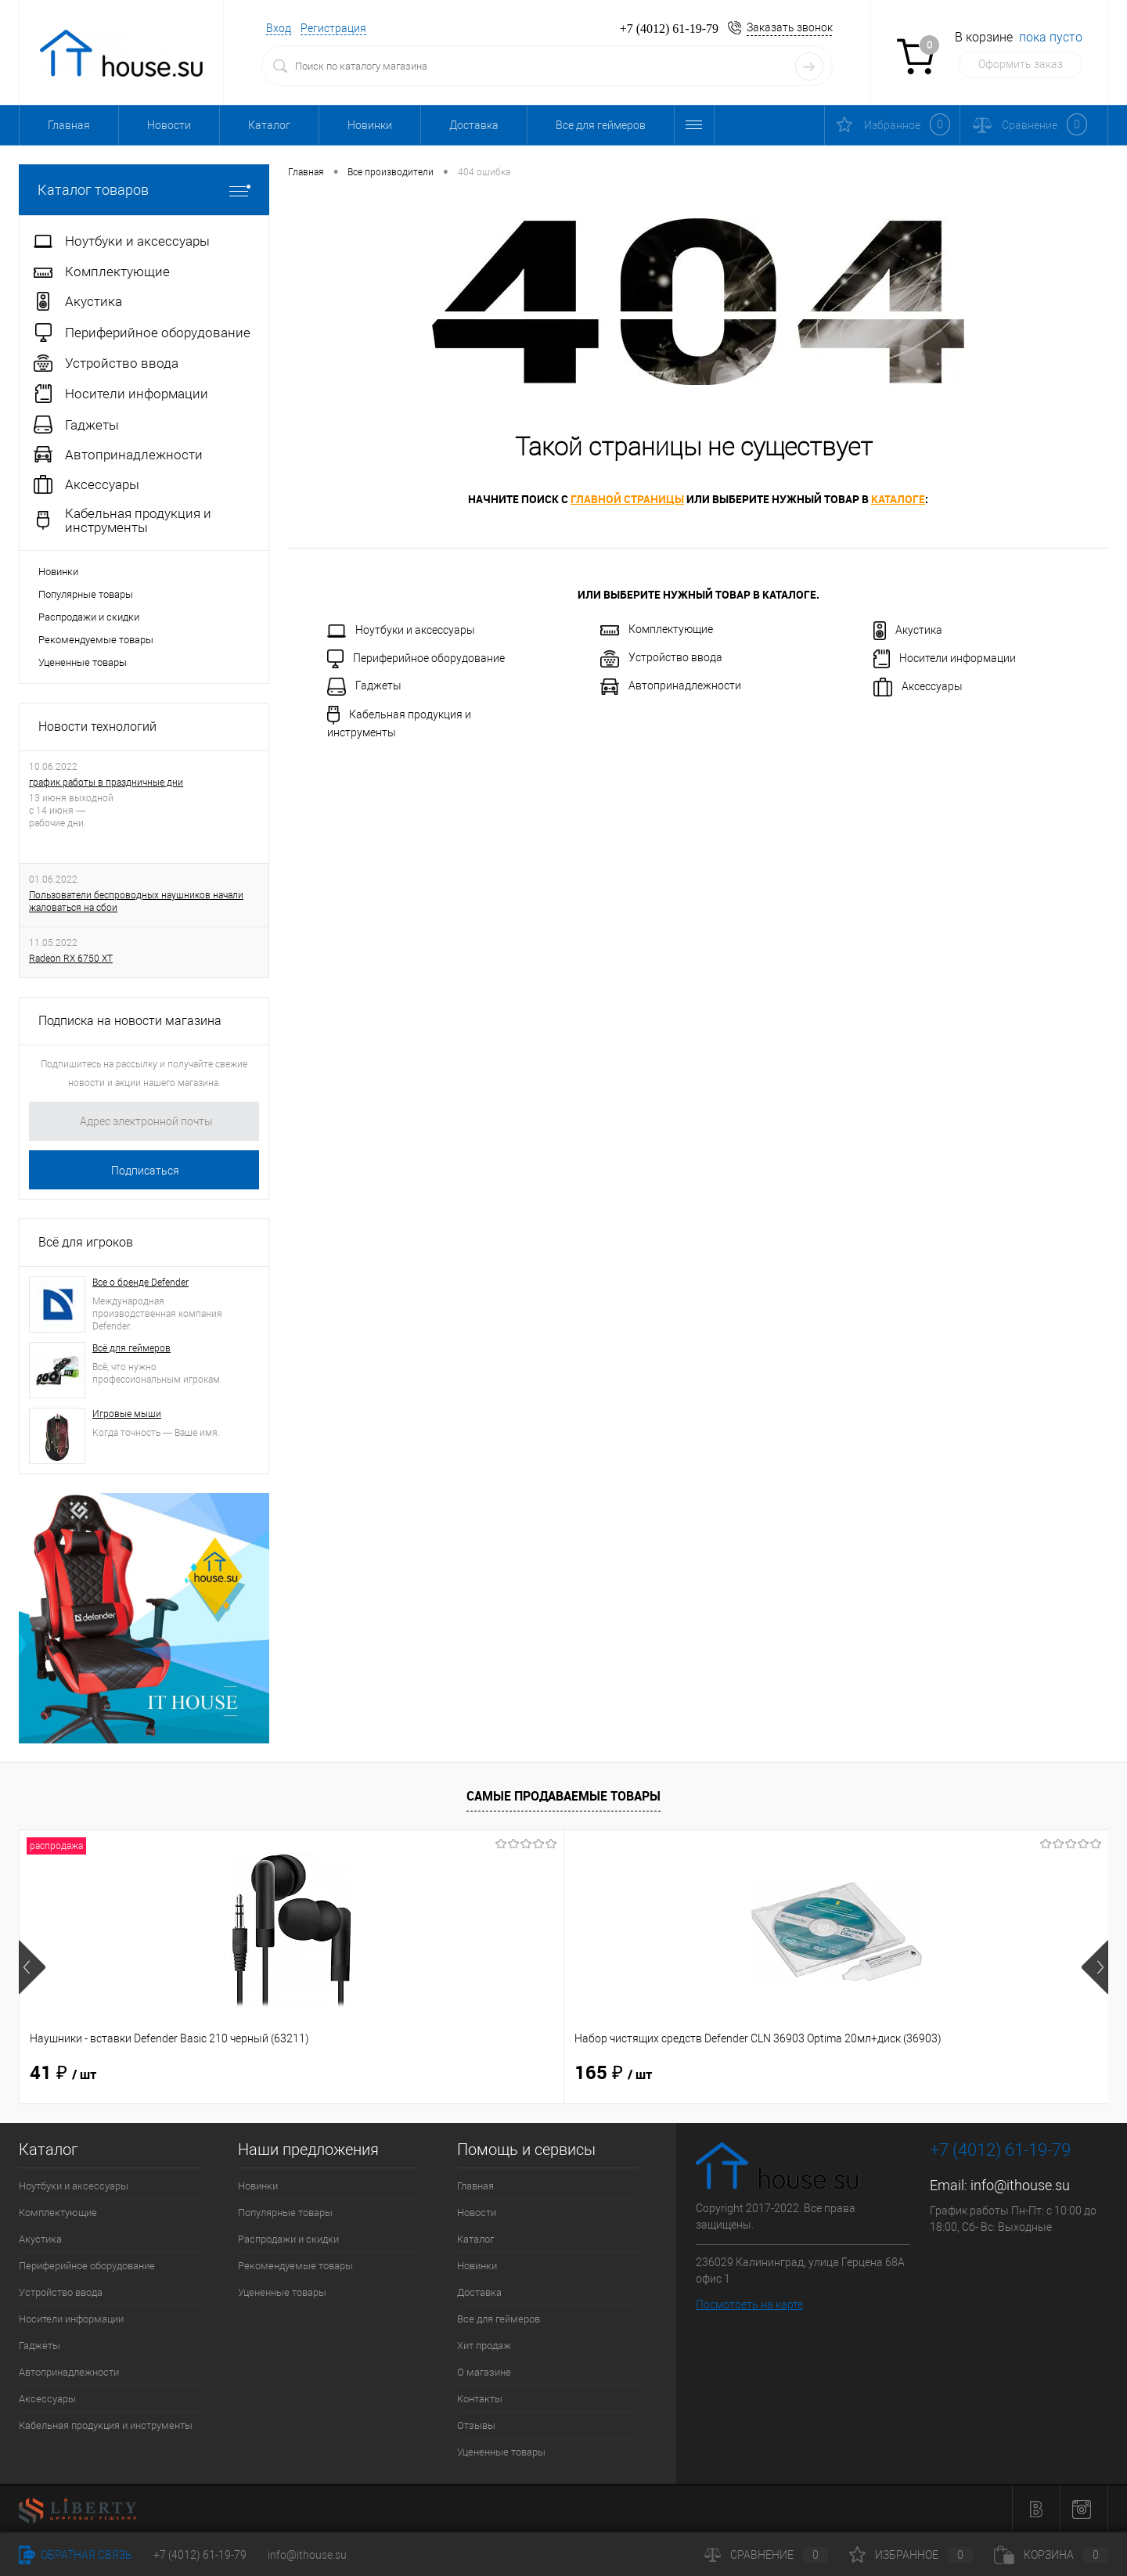  I want to click on Всё для игроков, so click(85, 1242).